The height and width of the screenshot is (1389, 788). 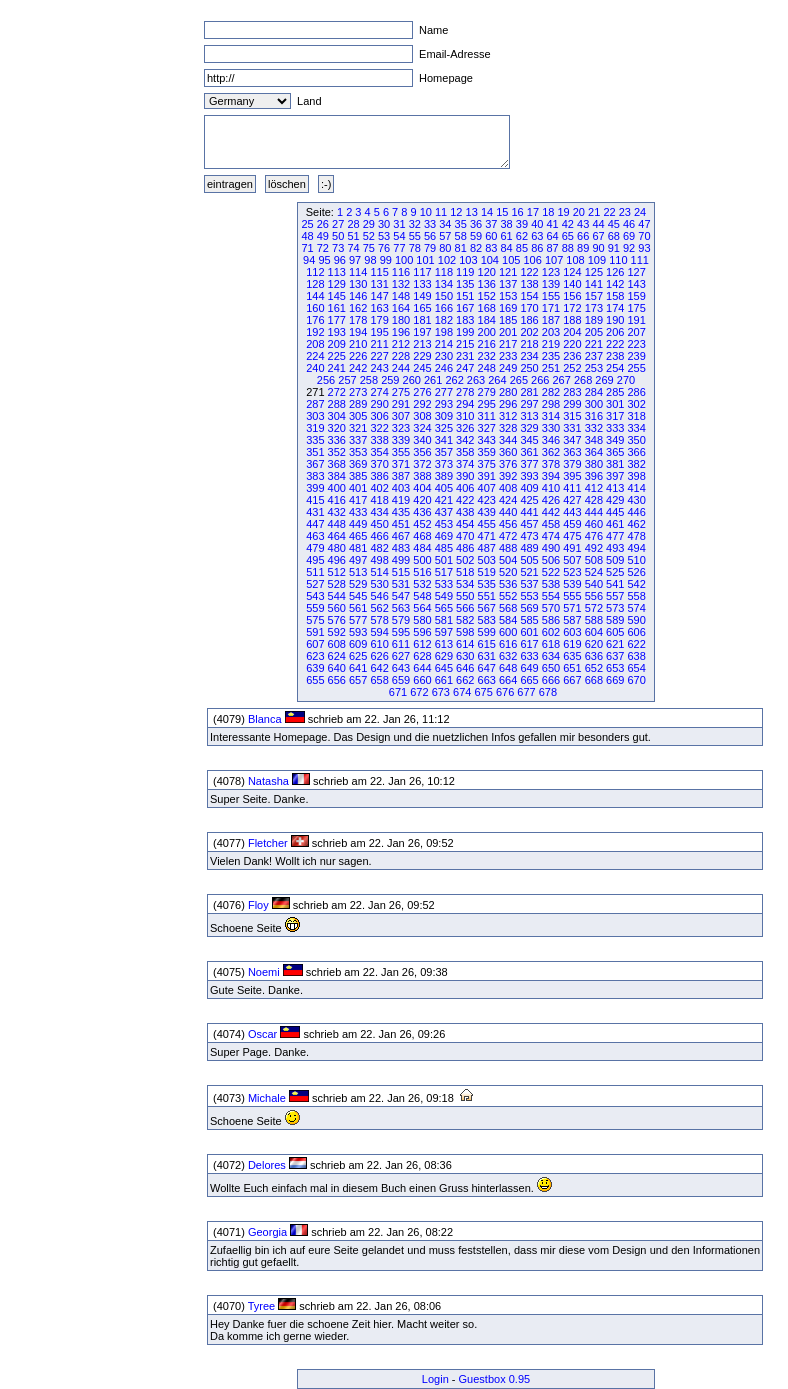 What do you see at coordinates (358, 344) in the screenshot?
I see `210` at bounding box center [358, 344].